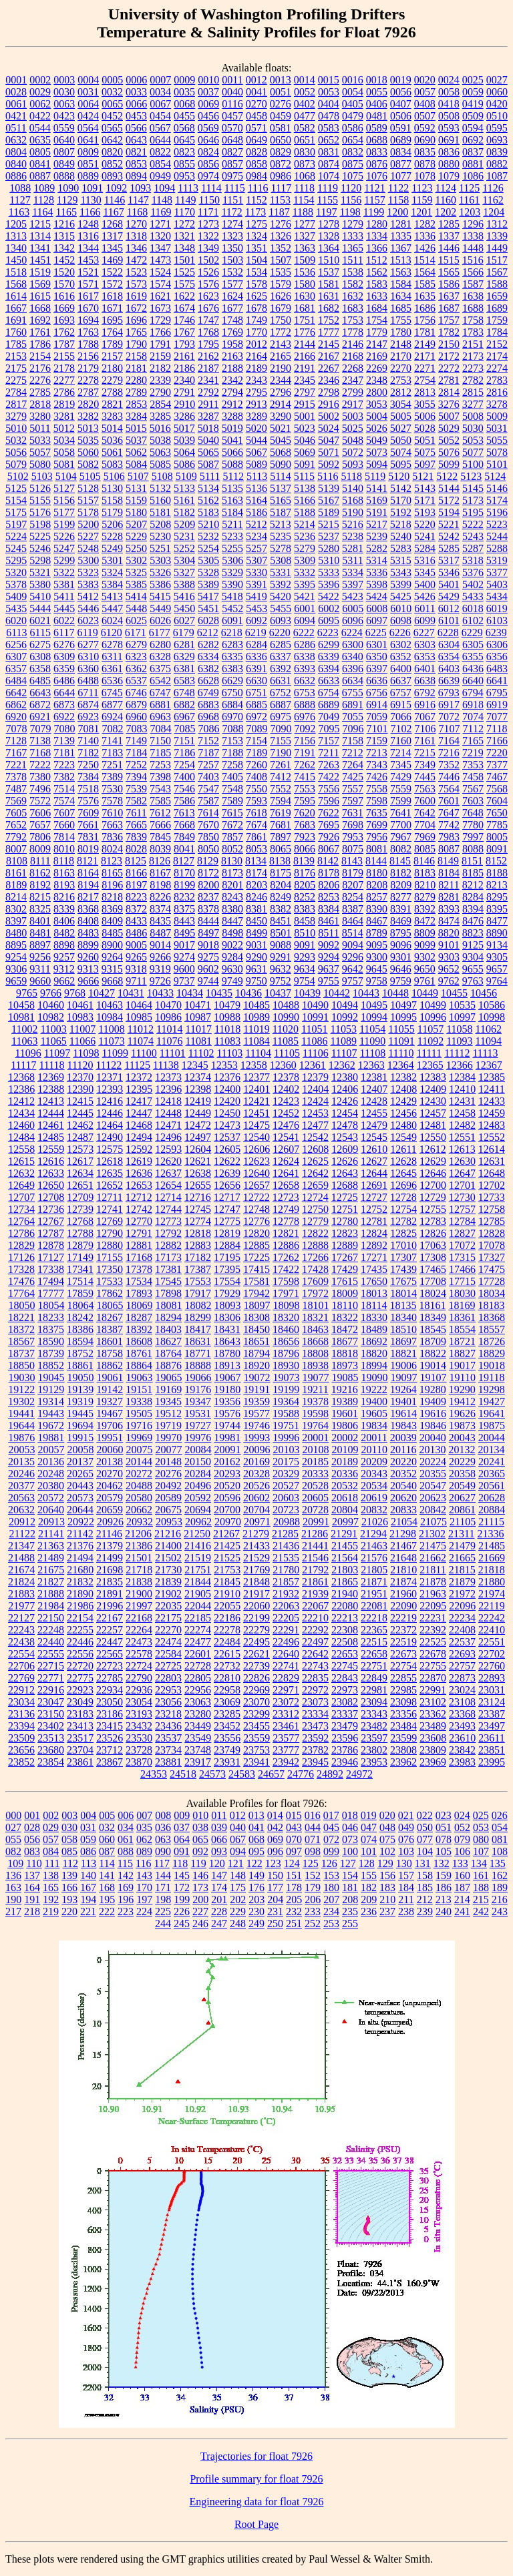  Describe the element at coordinates (425, 812) in the screenshot. I see `7642` at that location.